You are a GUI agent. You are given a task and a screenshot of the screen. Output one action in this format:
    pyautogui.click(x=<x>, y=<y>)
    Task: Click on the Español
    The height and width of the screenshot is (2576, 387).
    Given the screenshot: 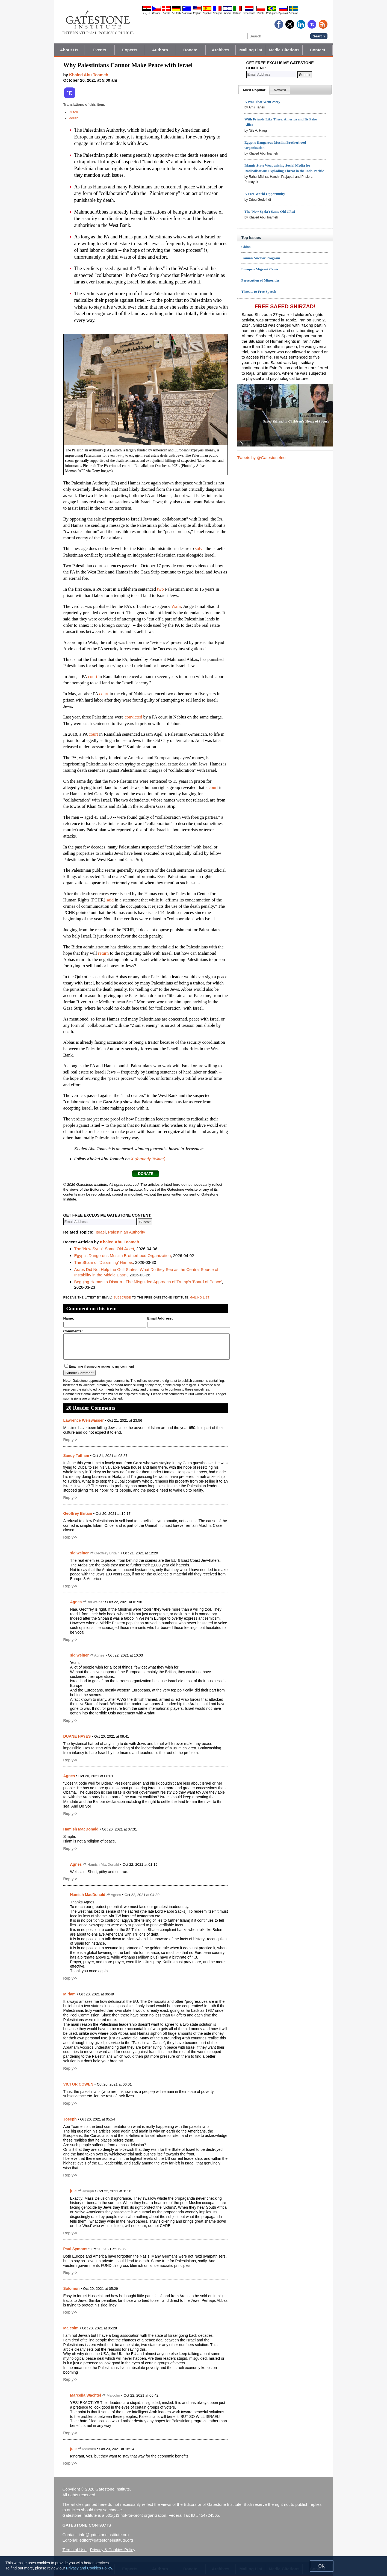 What is the action you would take?
    pyautogui.click(x=207, y=13)
    